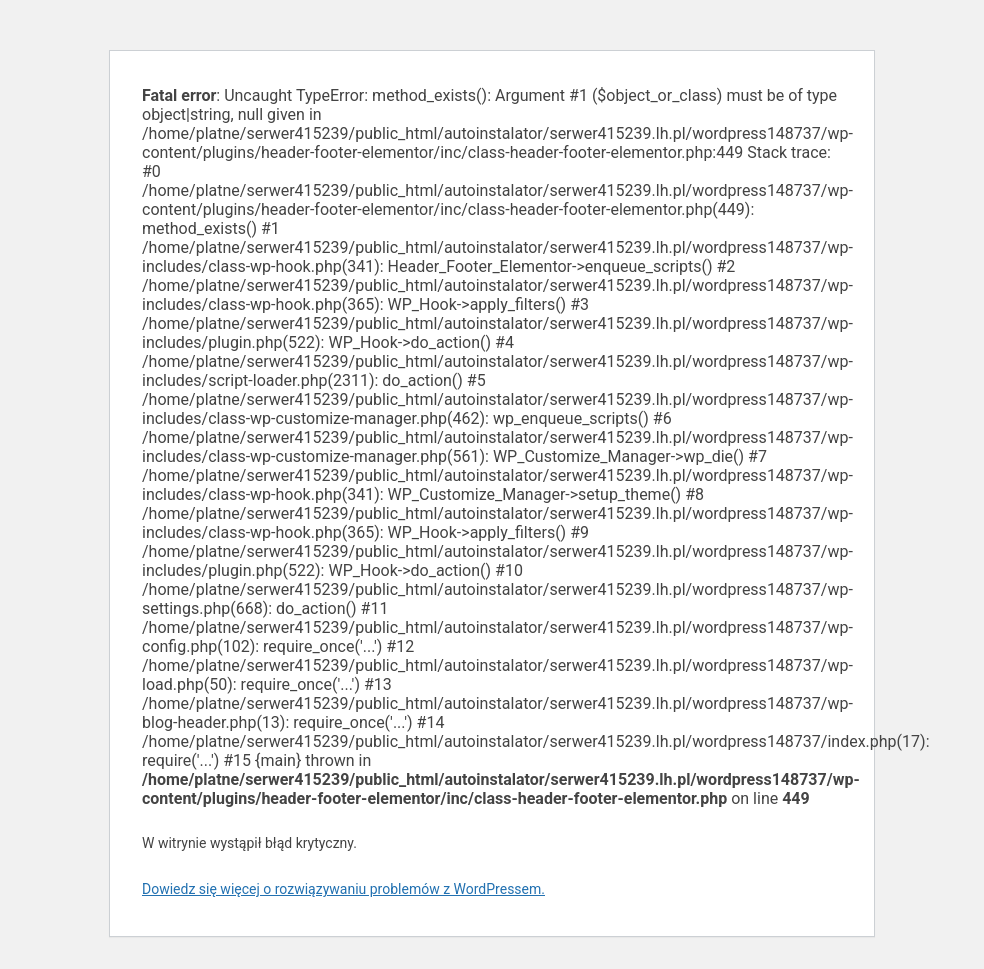 The width and height of the screenshot is (984, 969). I want to click on Dowiedz się więcej o rozwiązywaniu problemów z WordPressem., so click(343, 889).